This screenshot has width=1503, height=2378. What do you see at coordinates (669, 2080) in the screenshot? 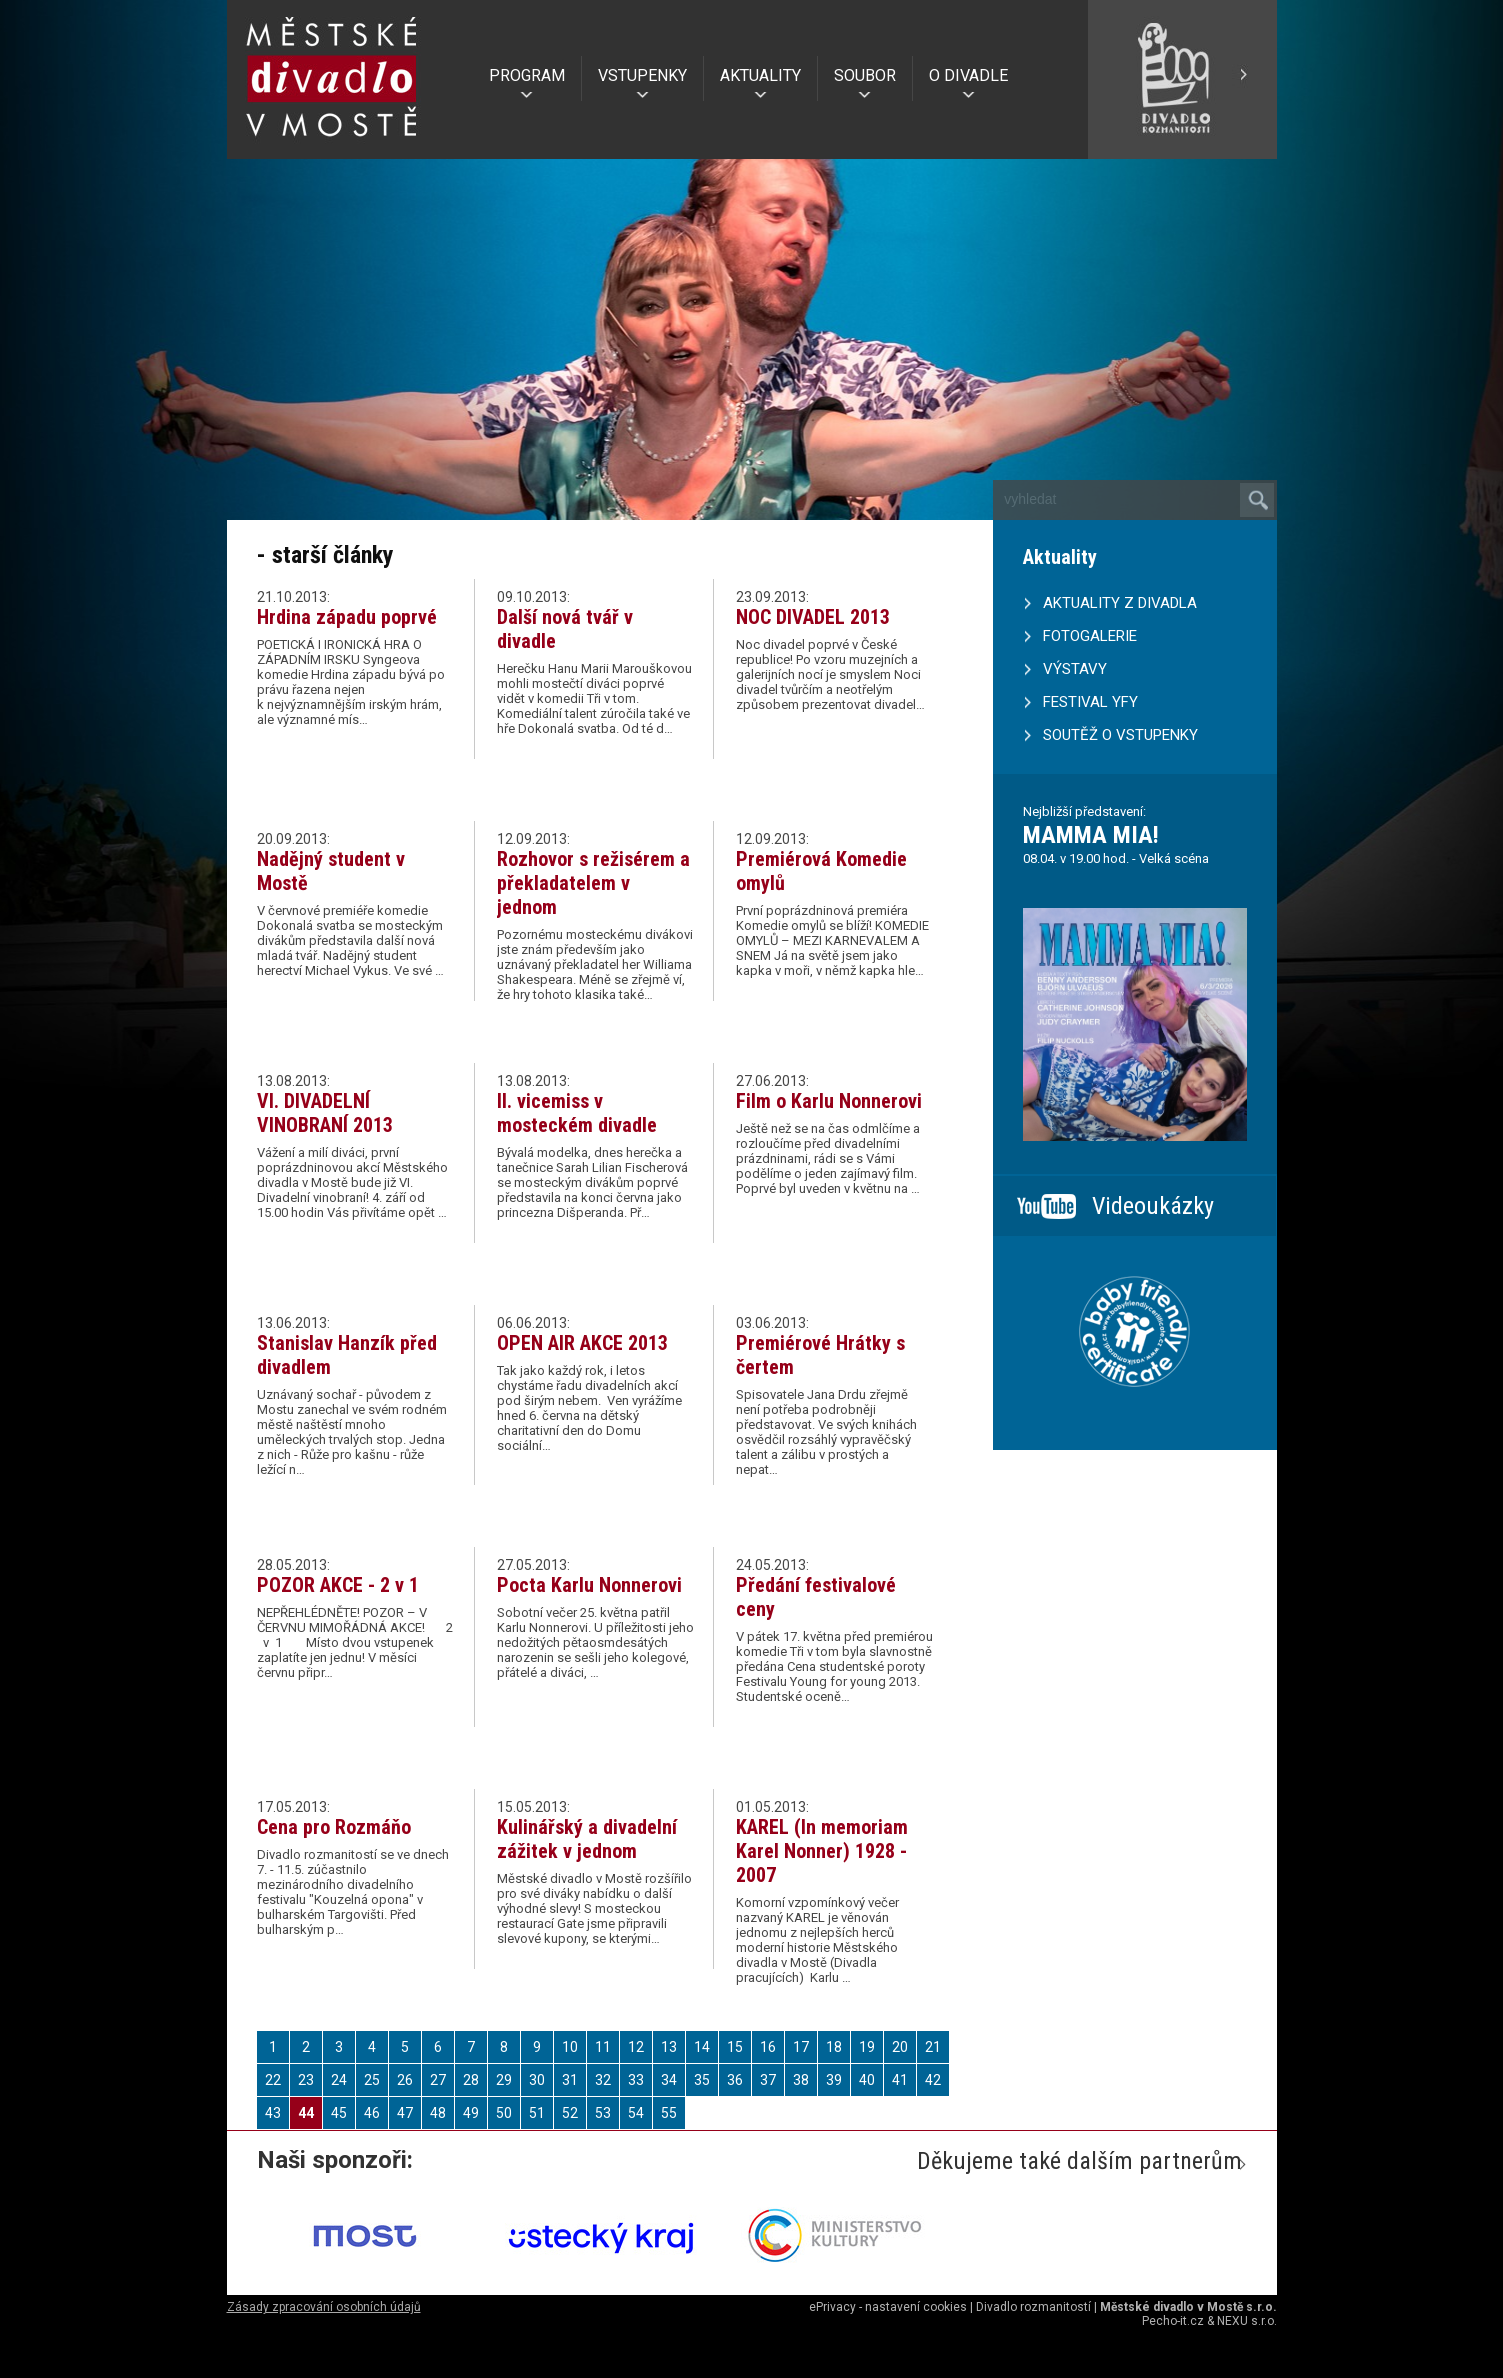
I see `34` at bounding box center [669, 2080].